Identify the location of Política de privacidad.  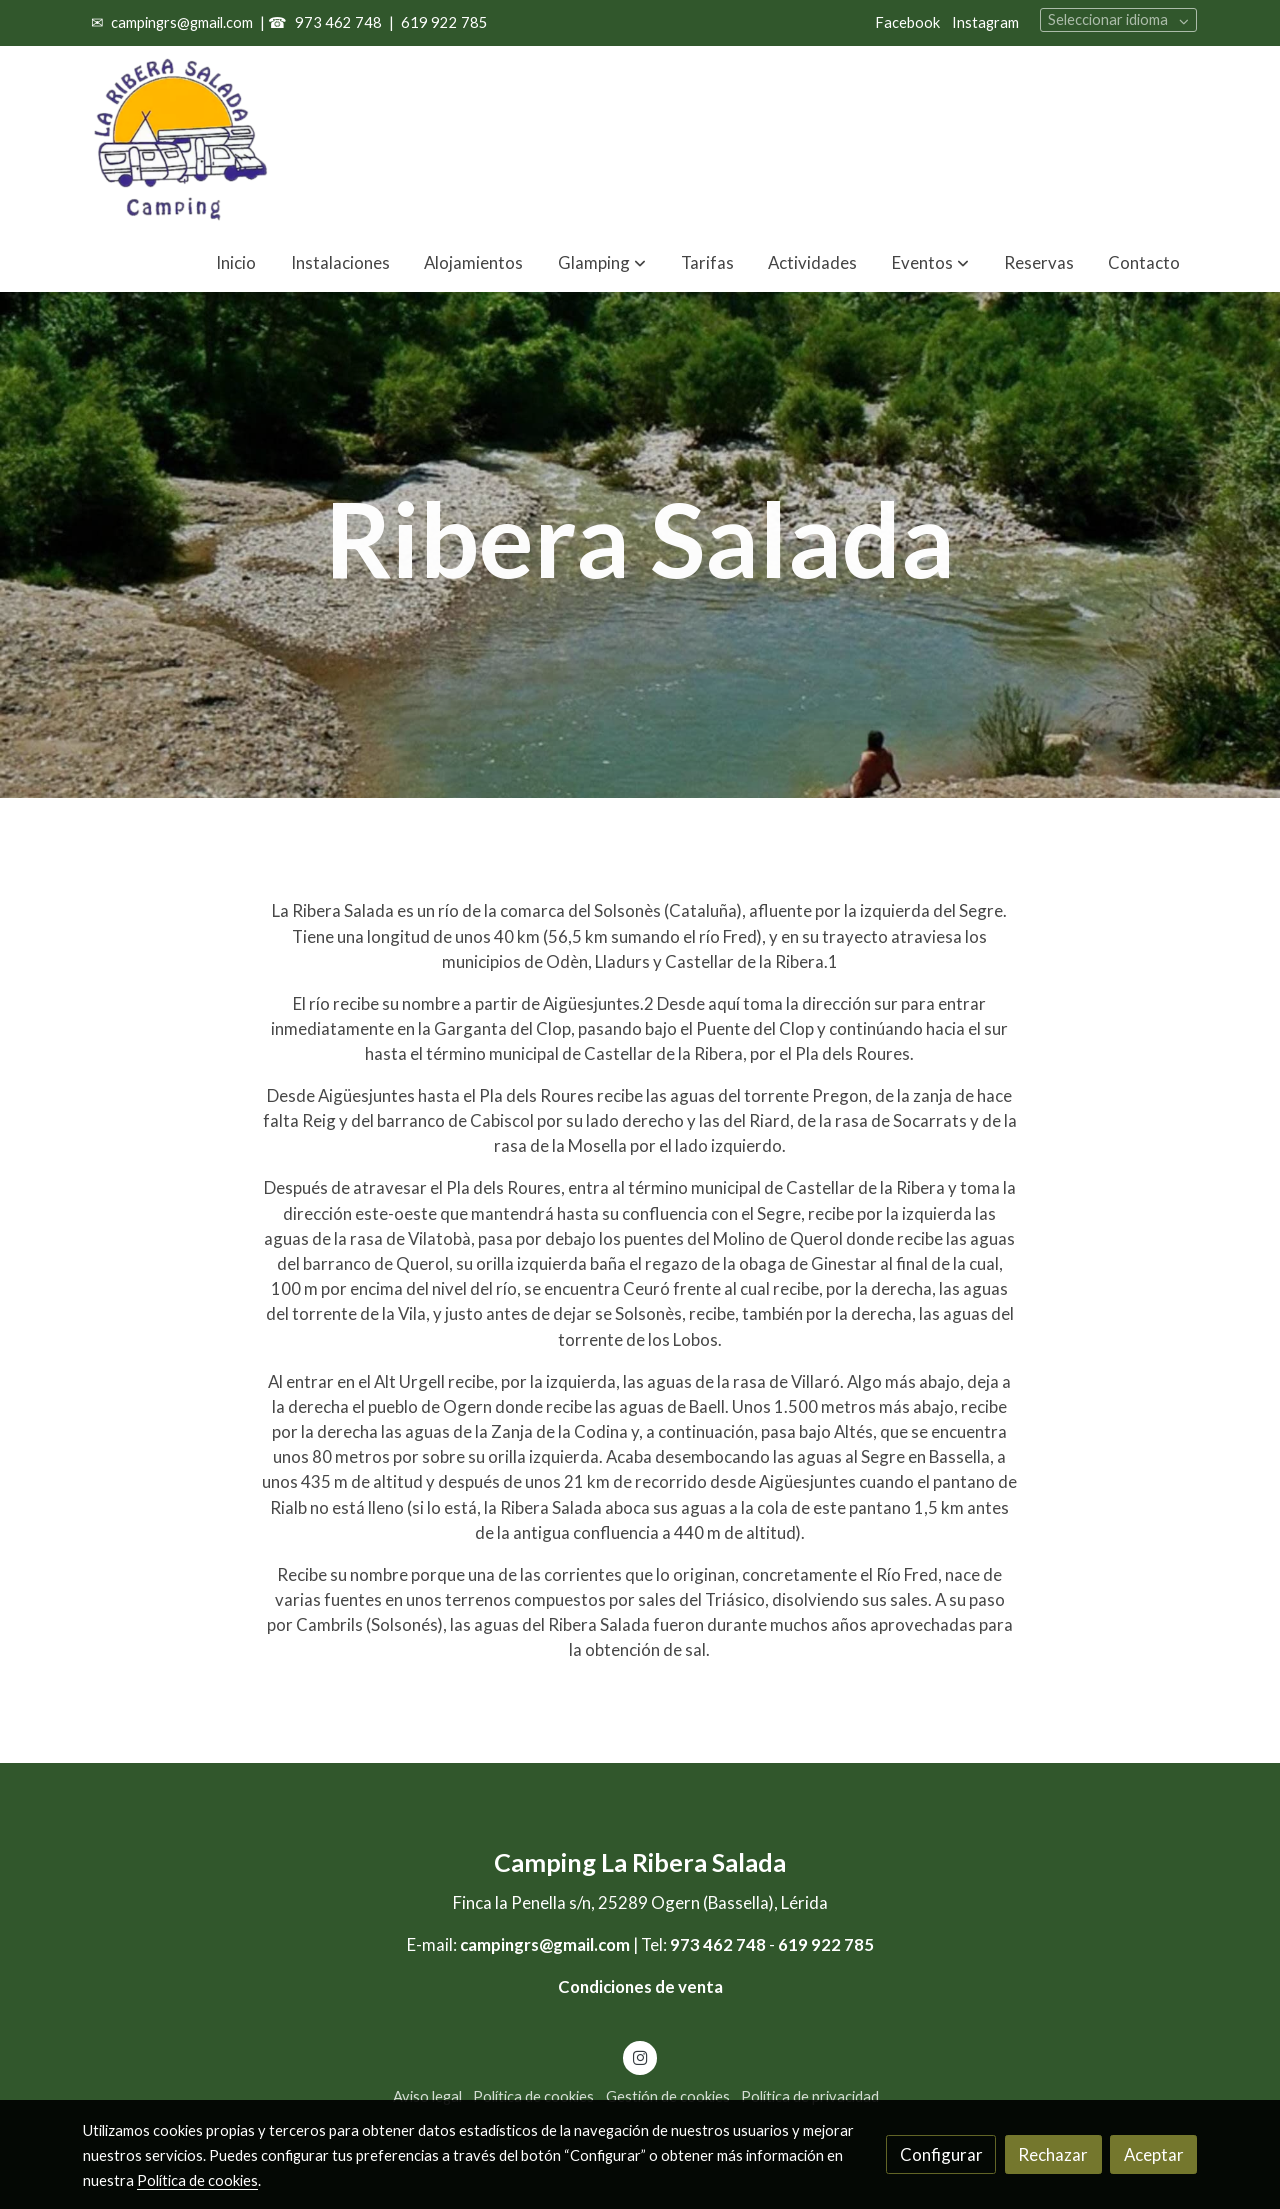
(810, 2096).